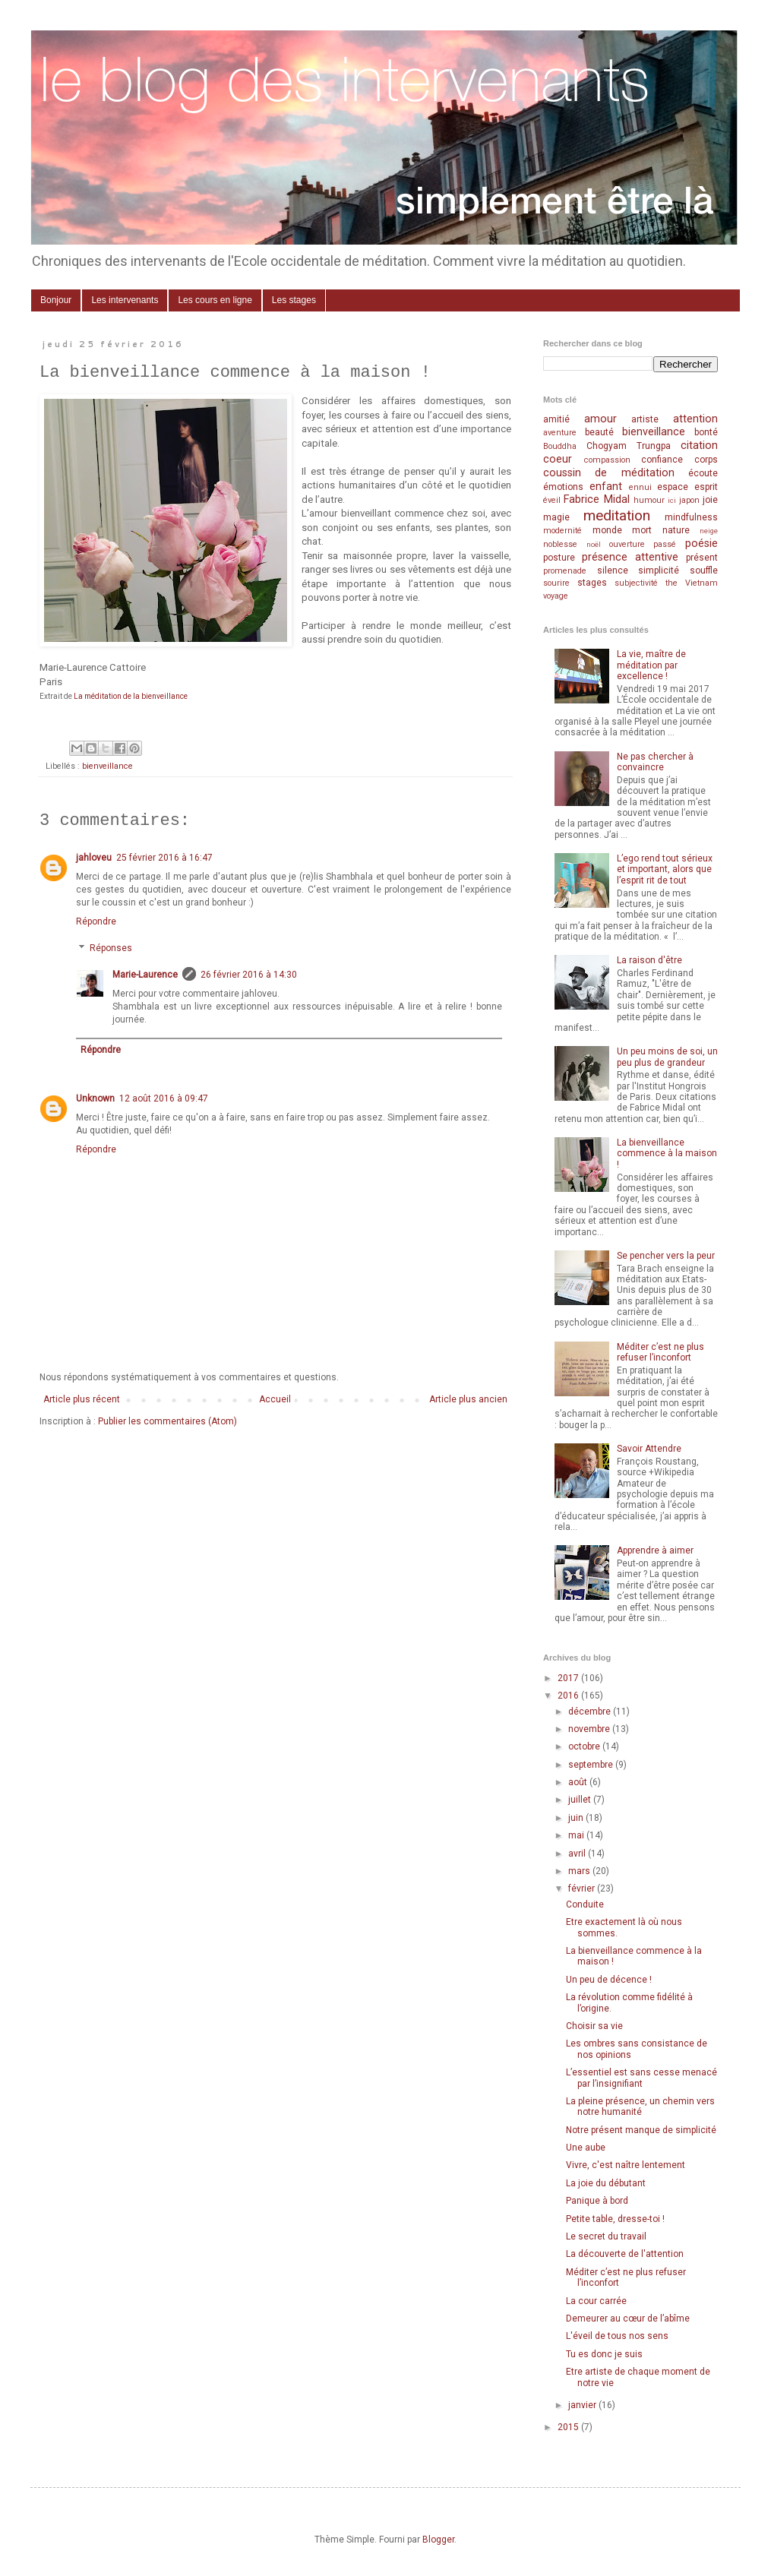 This screenshot has width=771, height=2576. I want to click on souffle, so click(704, 570).